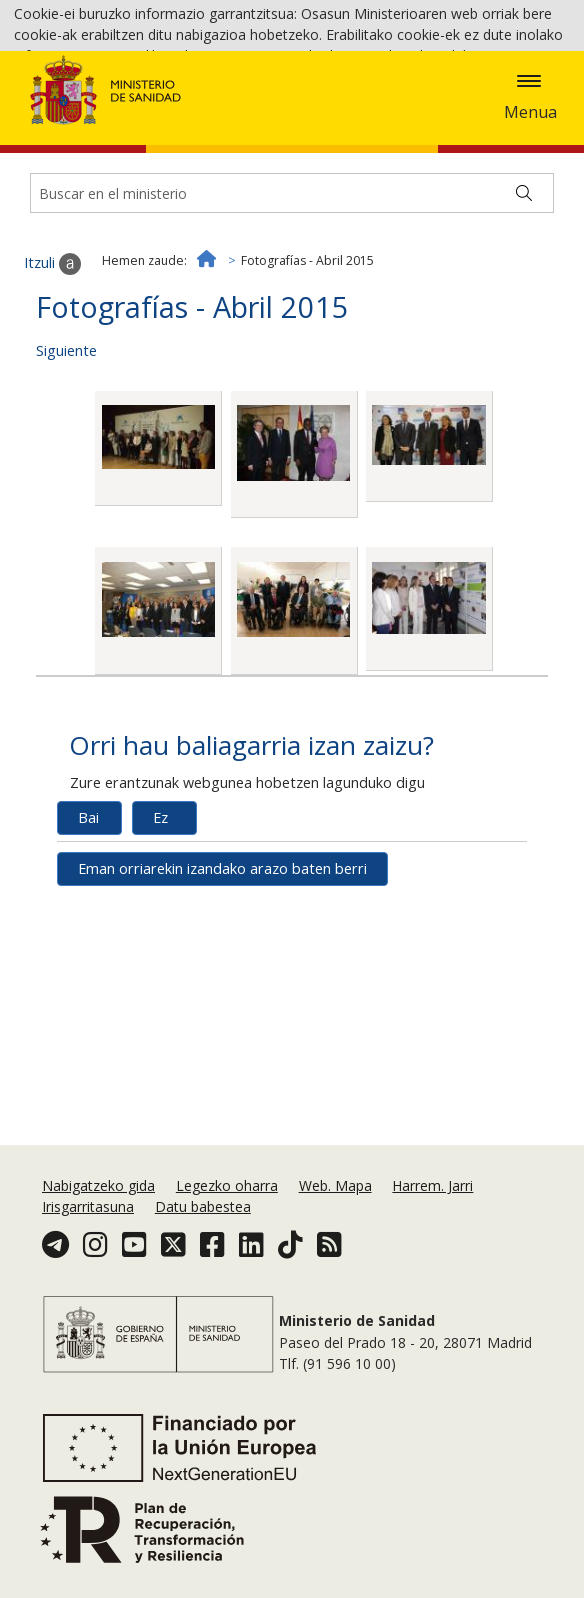 The height and width of the screenshot is (1598, 584). I want to click on Legezko oharra, so click(227, 1185).